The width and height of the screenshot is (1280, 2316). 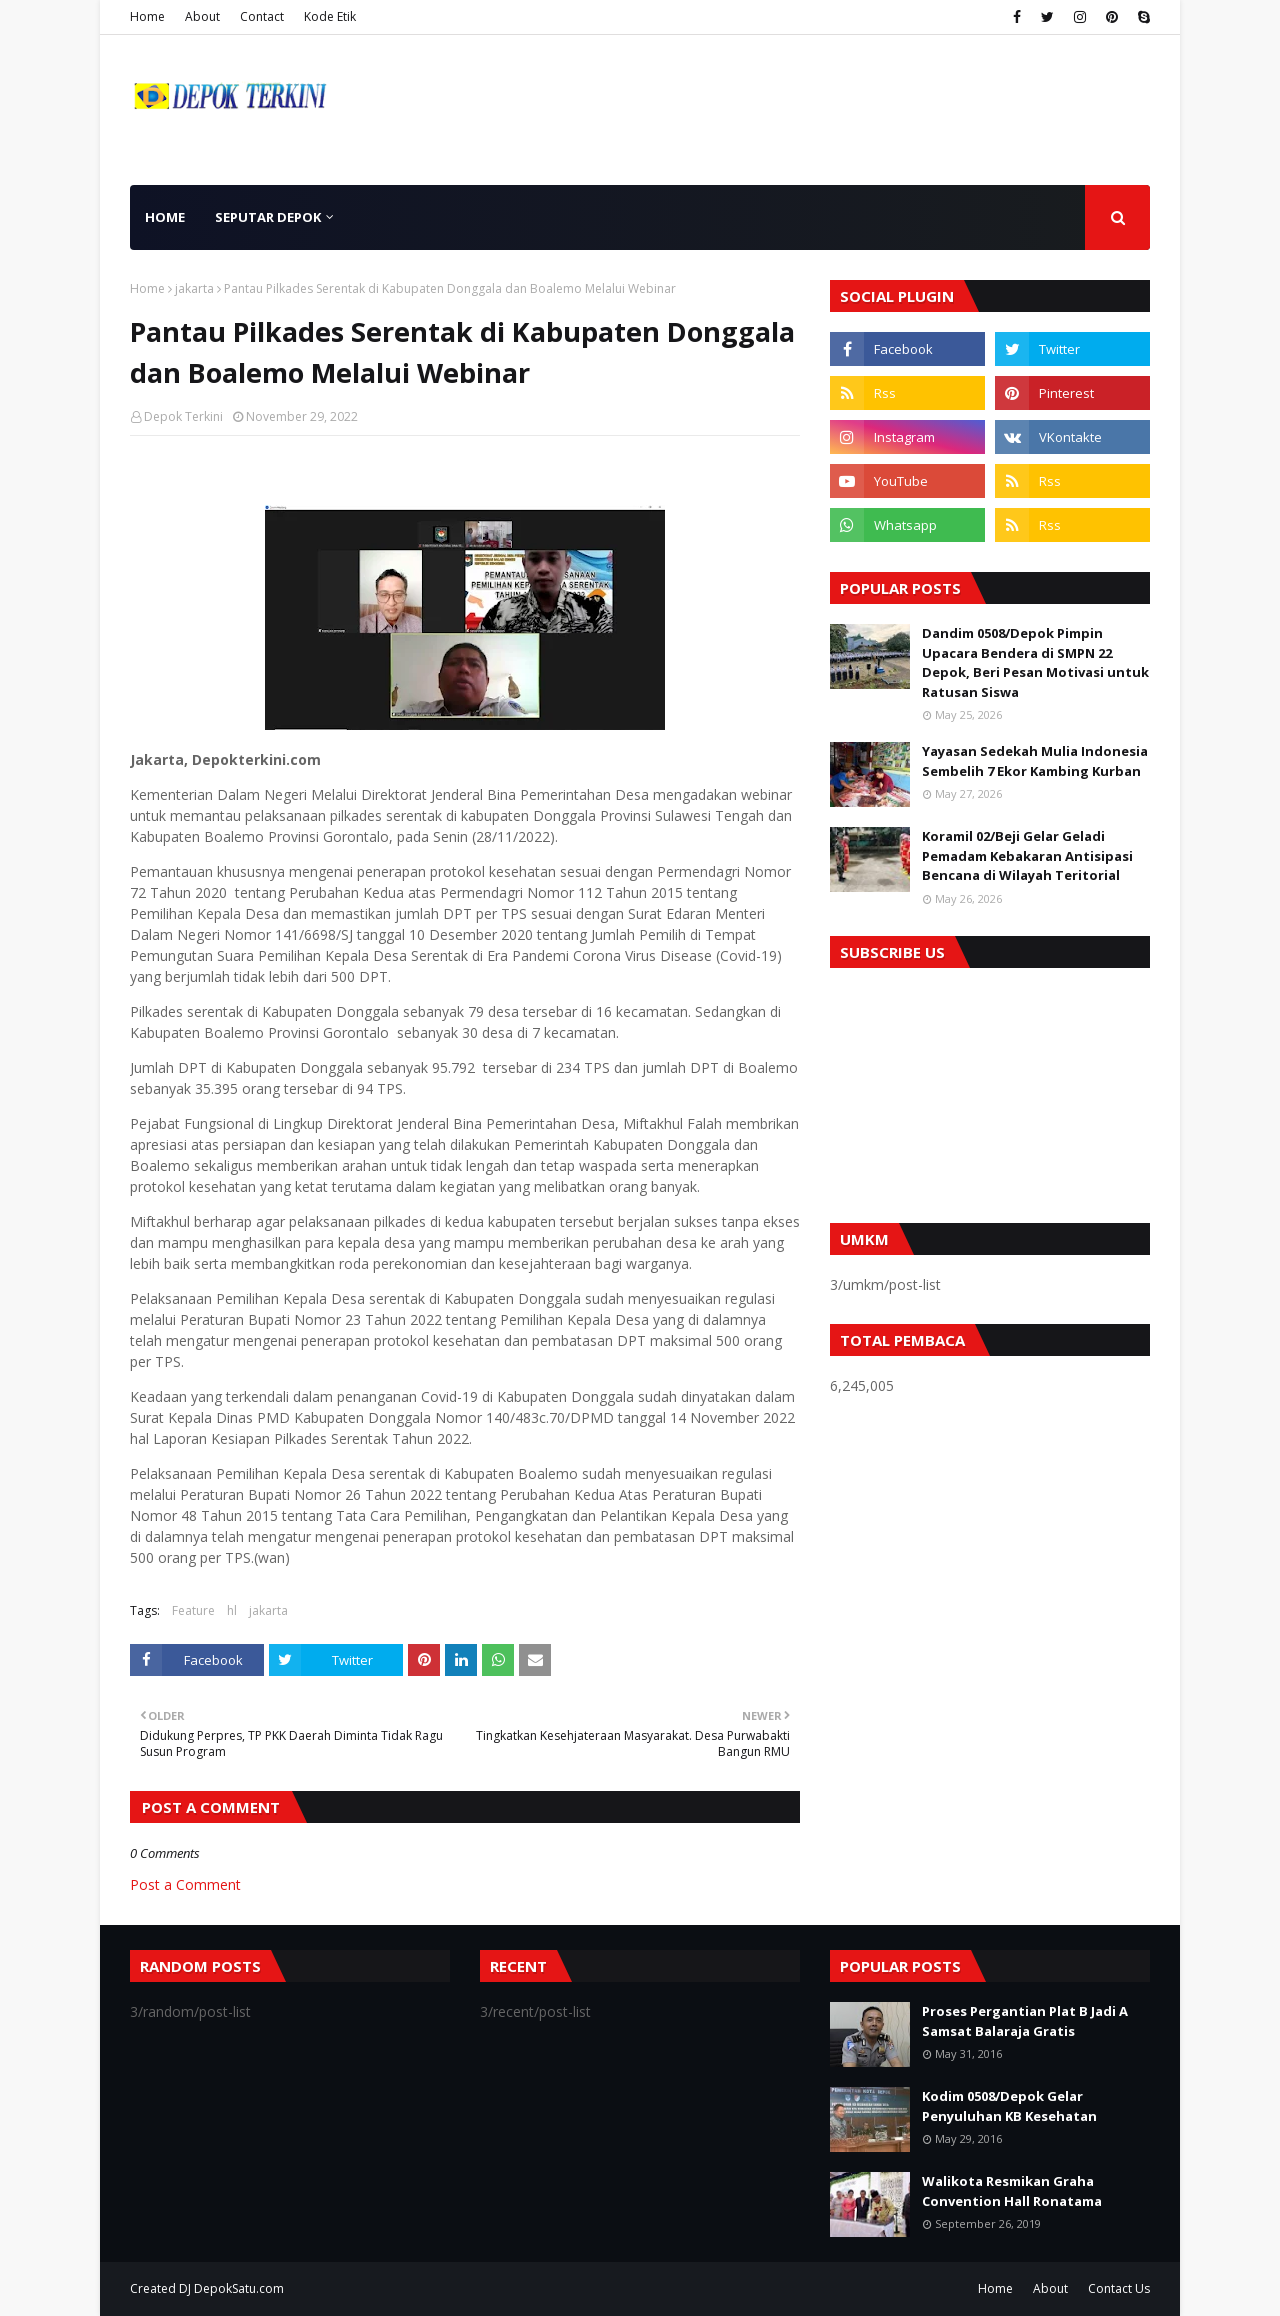 I want to click on Home, so click(x=147, y=16).